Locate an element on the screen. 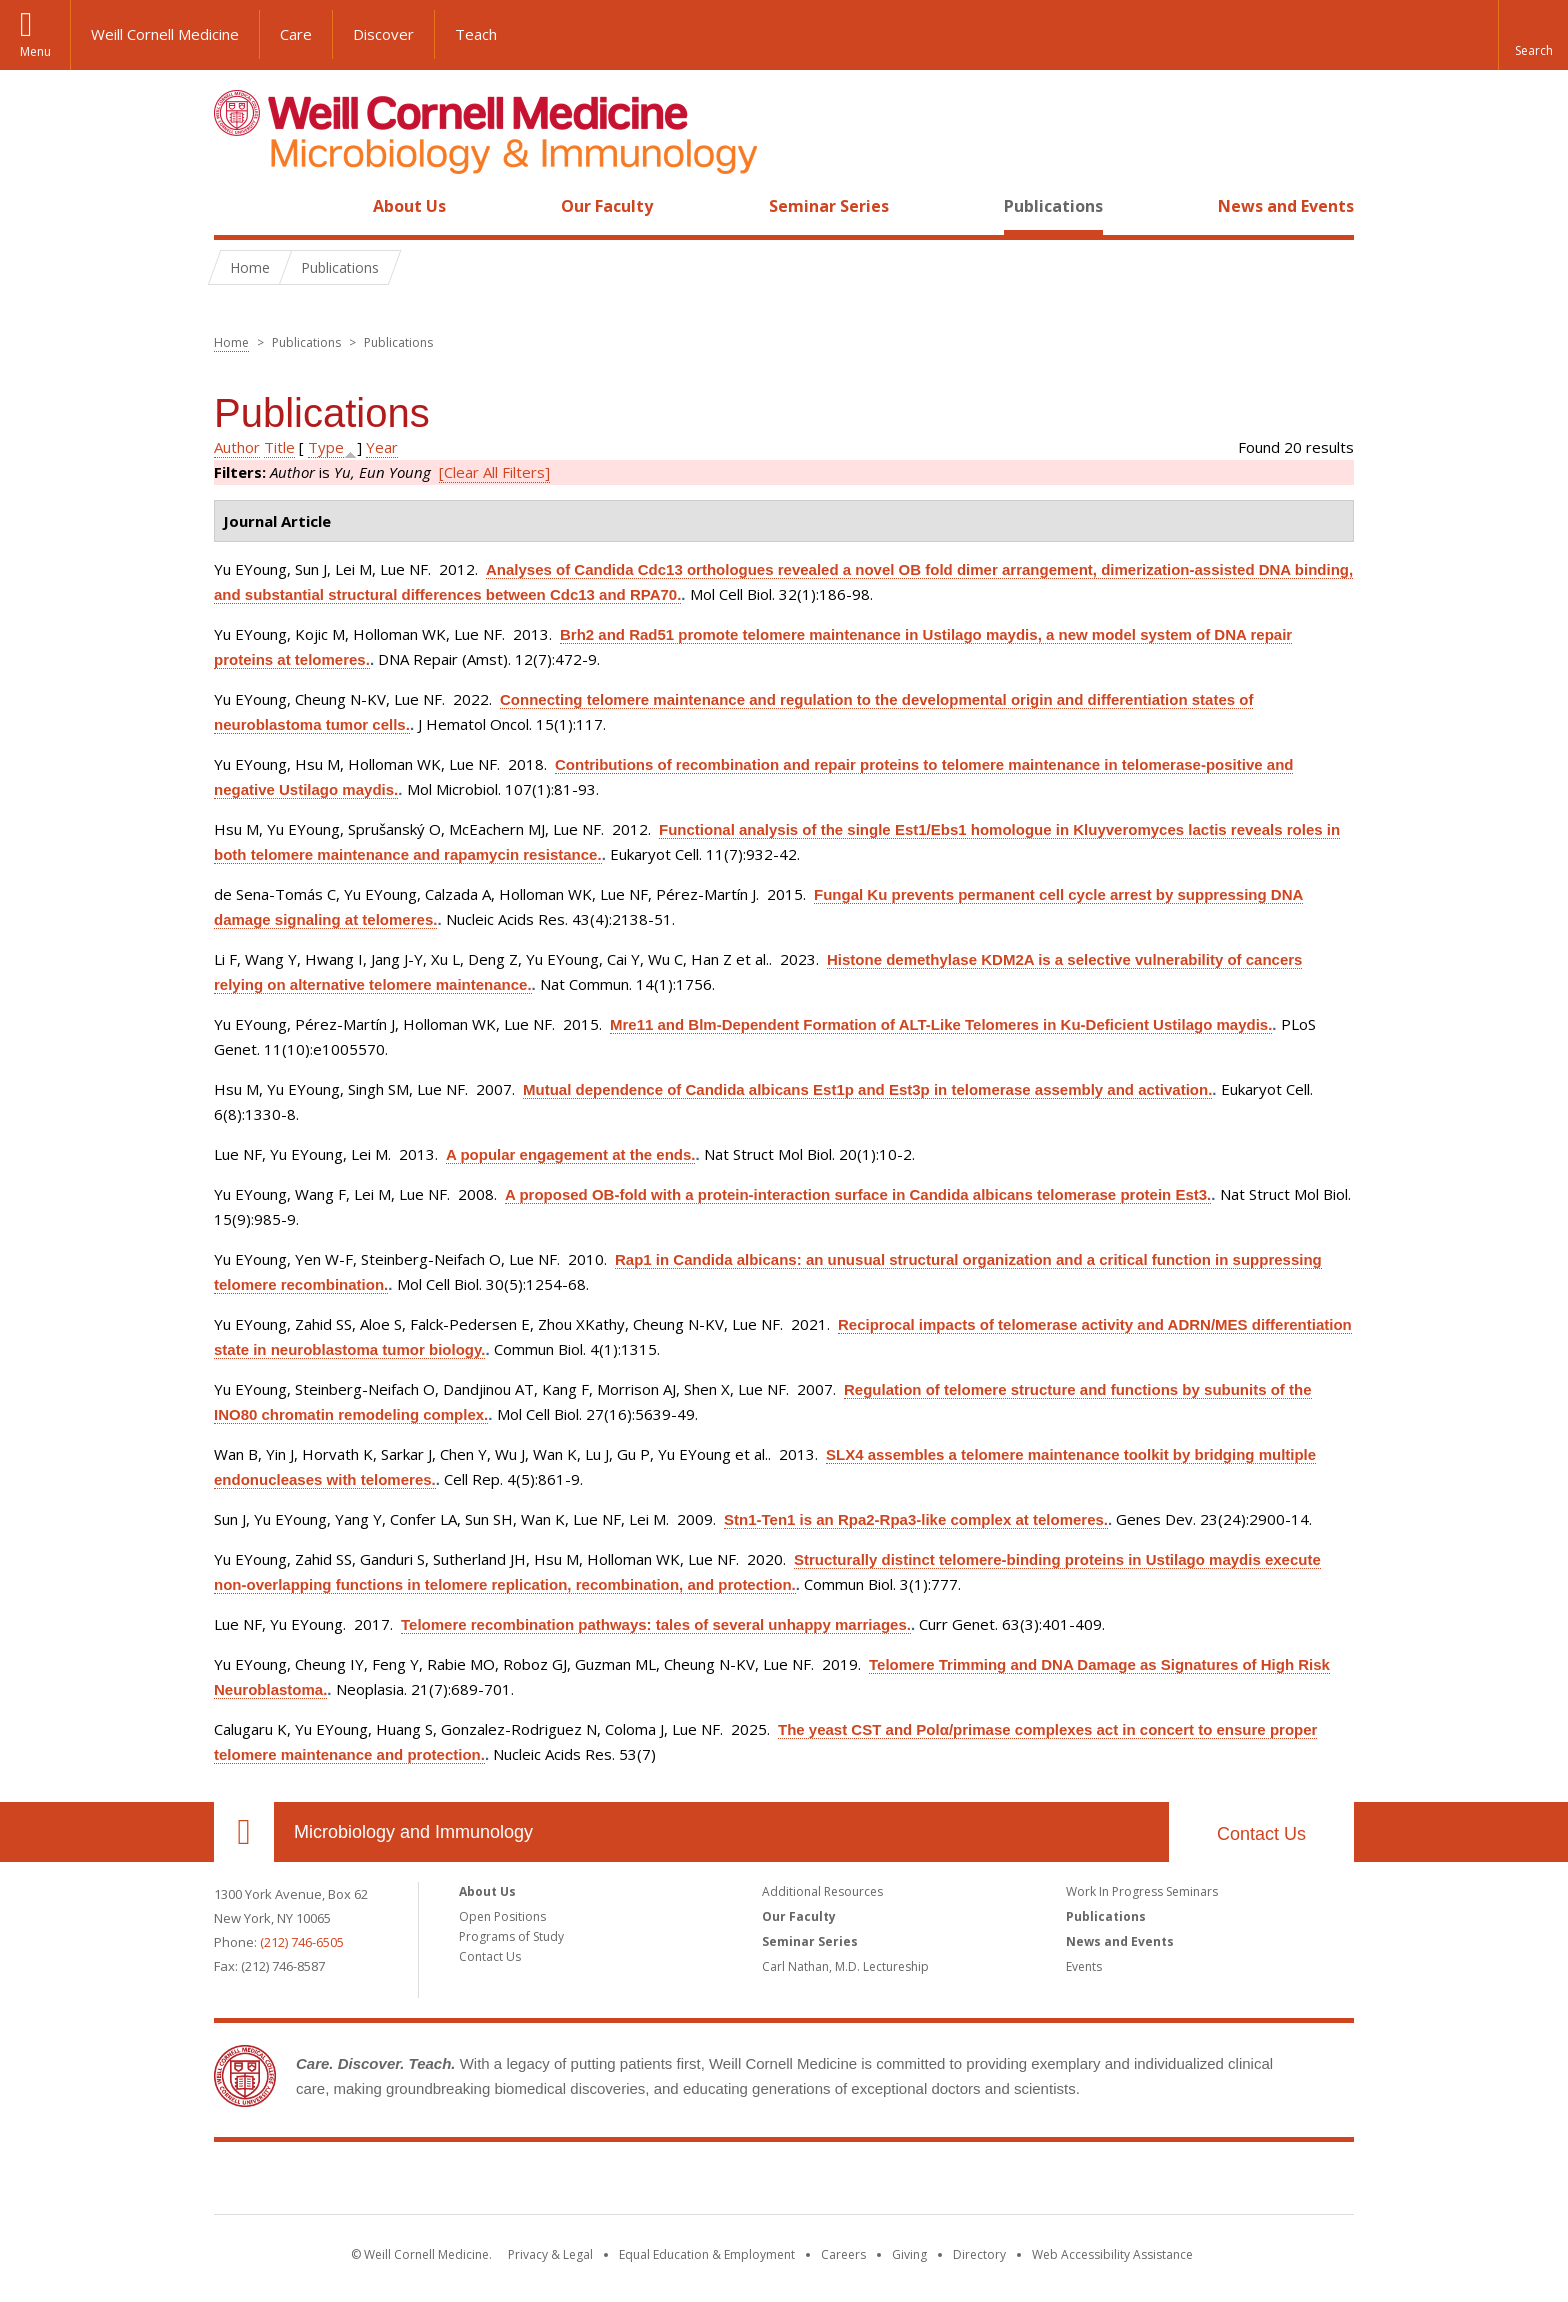 The image size is (1568, 2302). News and Events is located at coordinates (1286, 206).